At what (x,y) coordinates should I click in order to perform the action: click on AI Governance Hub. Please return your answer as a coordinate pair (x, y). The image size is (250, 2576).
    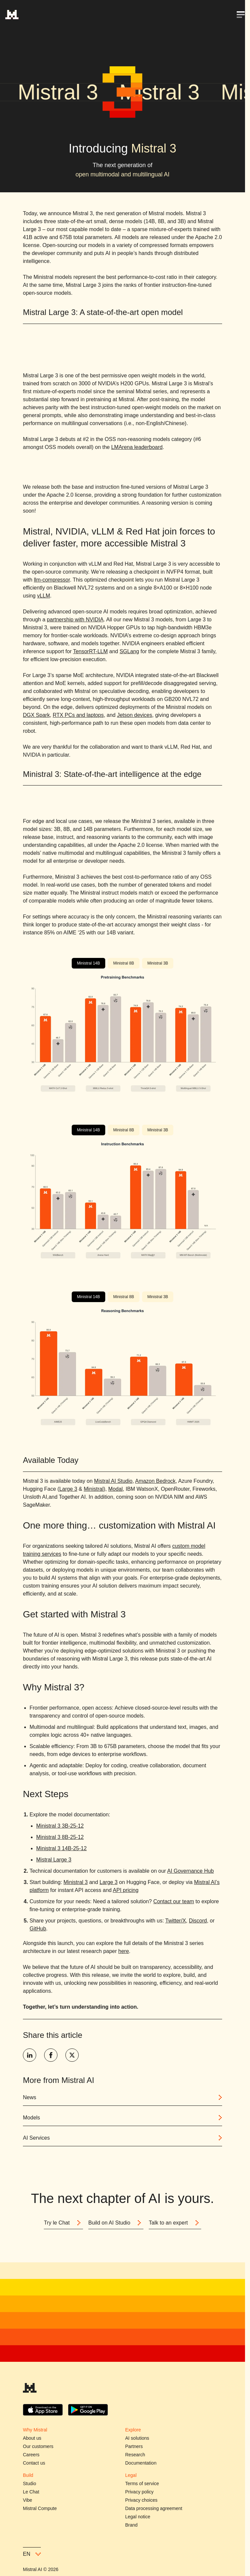
    Looking at the image, I should click on (190, 1871).